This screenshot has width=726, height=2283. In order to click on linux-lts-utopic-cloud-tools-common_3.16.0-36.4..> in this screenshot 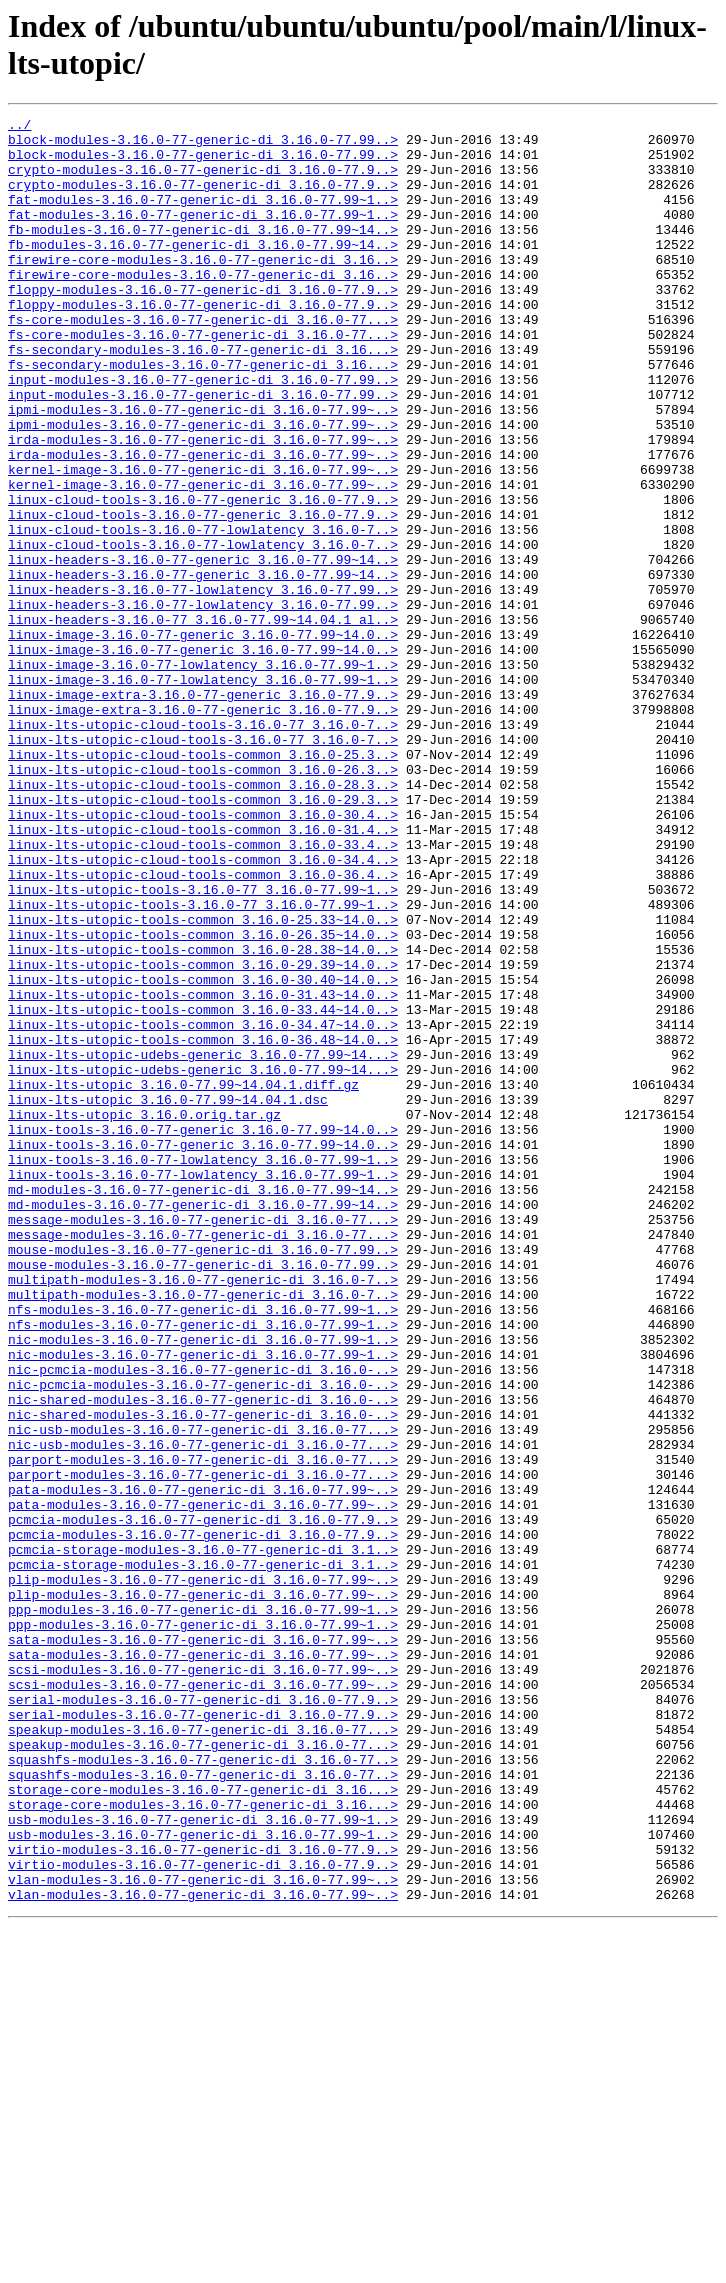, I will do `click(203, 1027)`.